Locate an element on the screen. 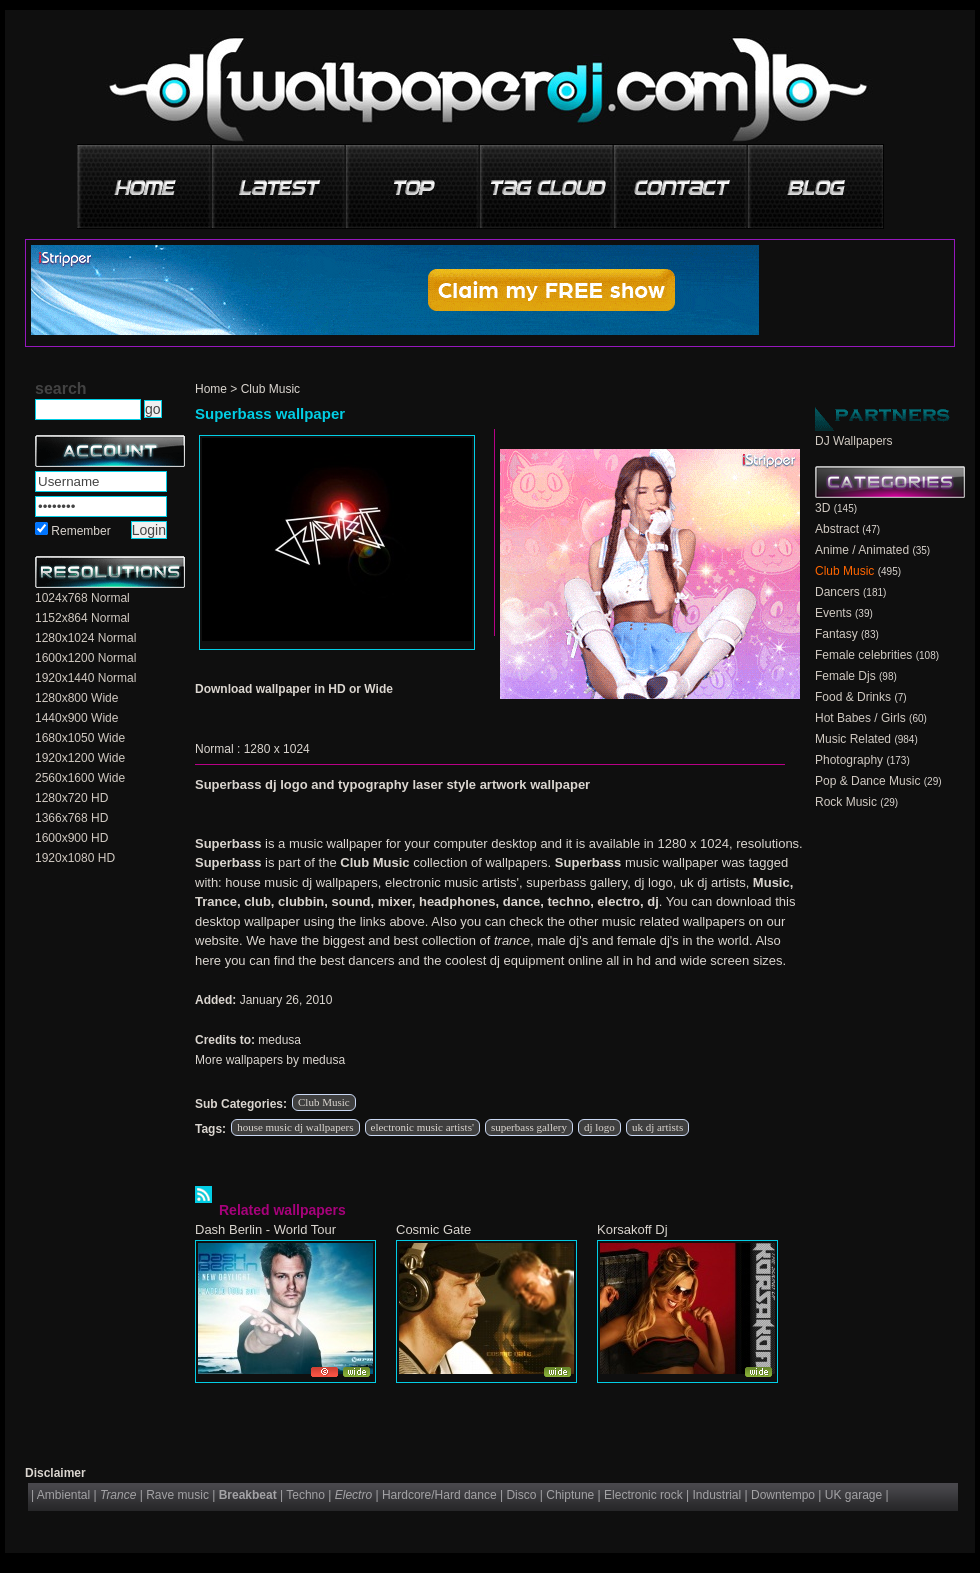 This screenshot has width=980, height=1573. 2560x1600 Wide is located at coordinates (80, 778).